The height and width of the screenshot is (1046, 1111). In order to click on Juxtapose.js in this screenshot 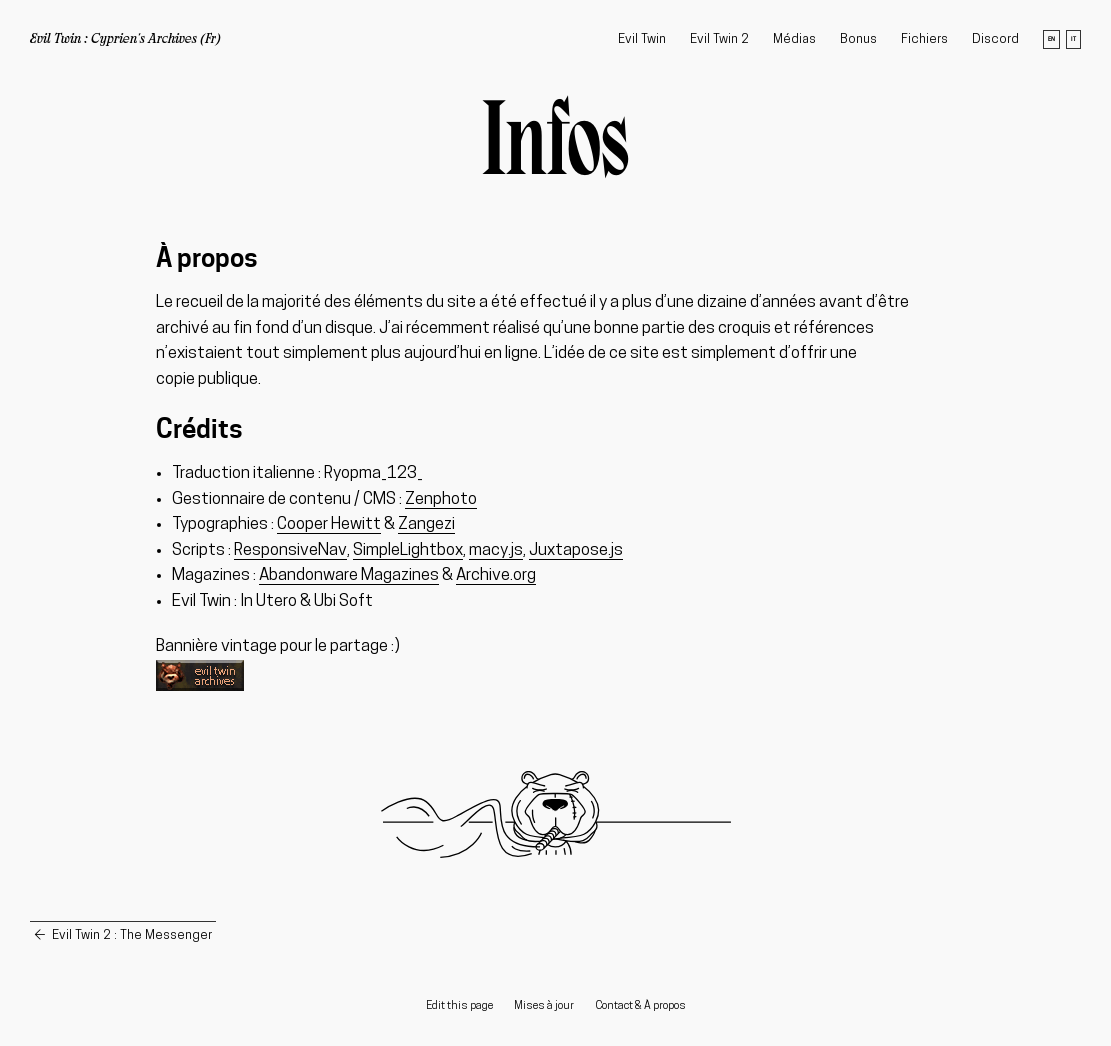, I will do `click(576, 550)`.